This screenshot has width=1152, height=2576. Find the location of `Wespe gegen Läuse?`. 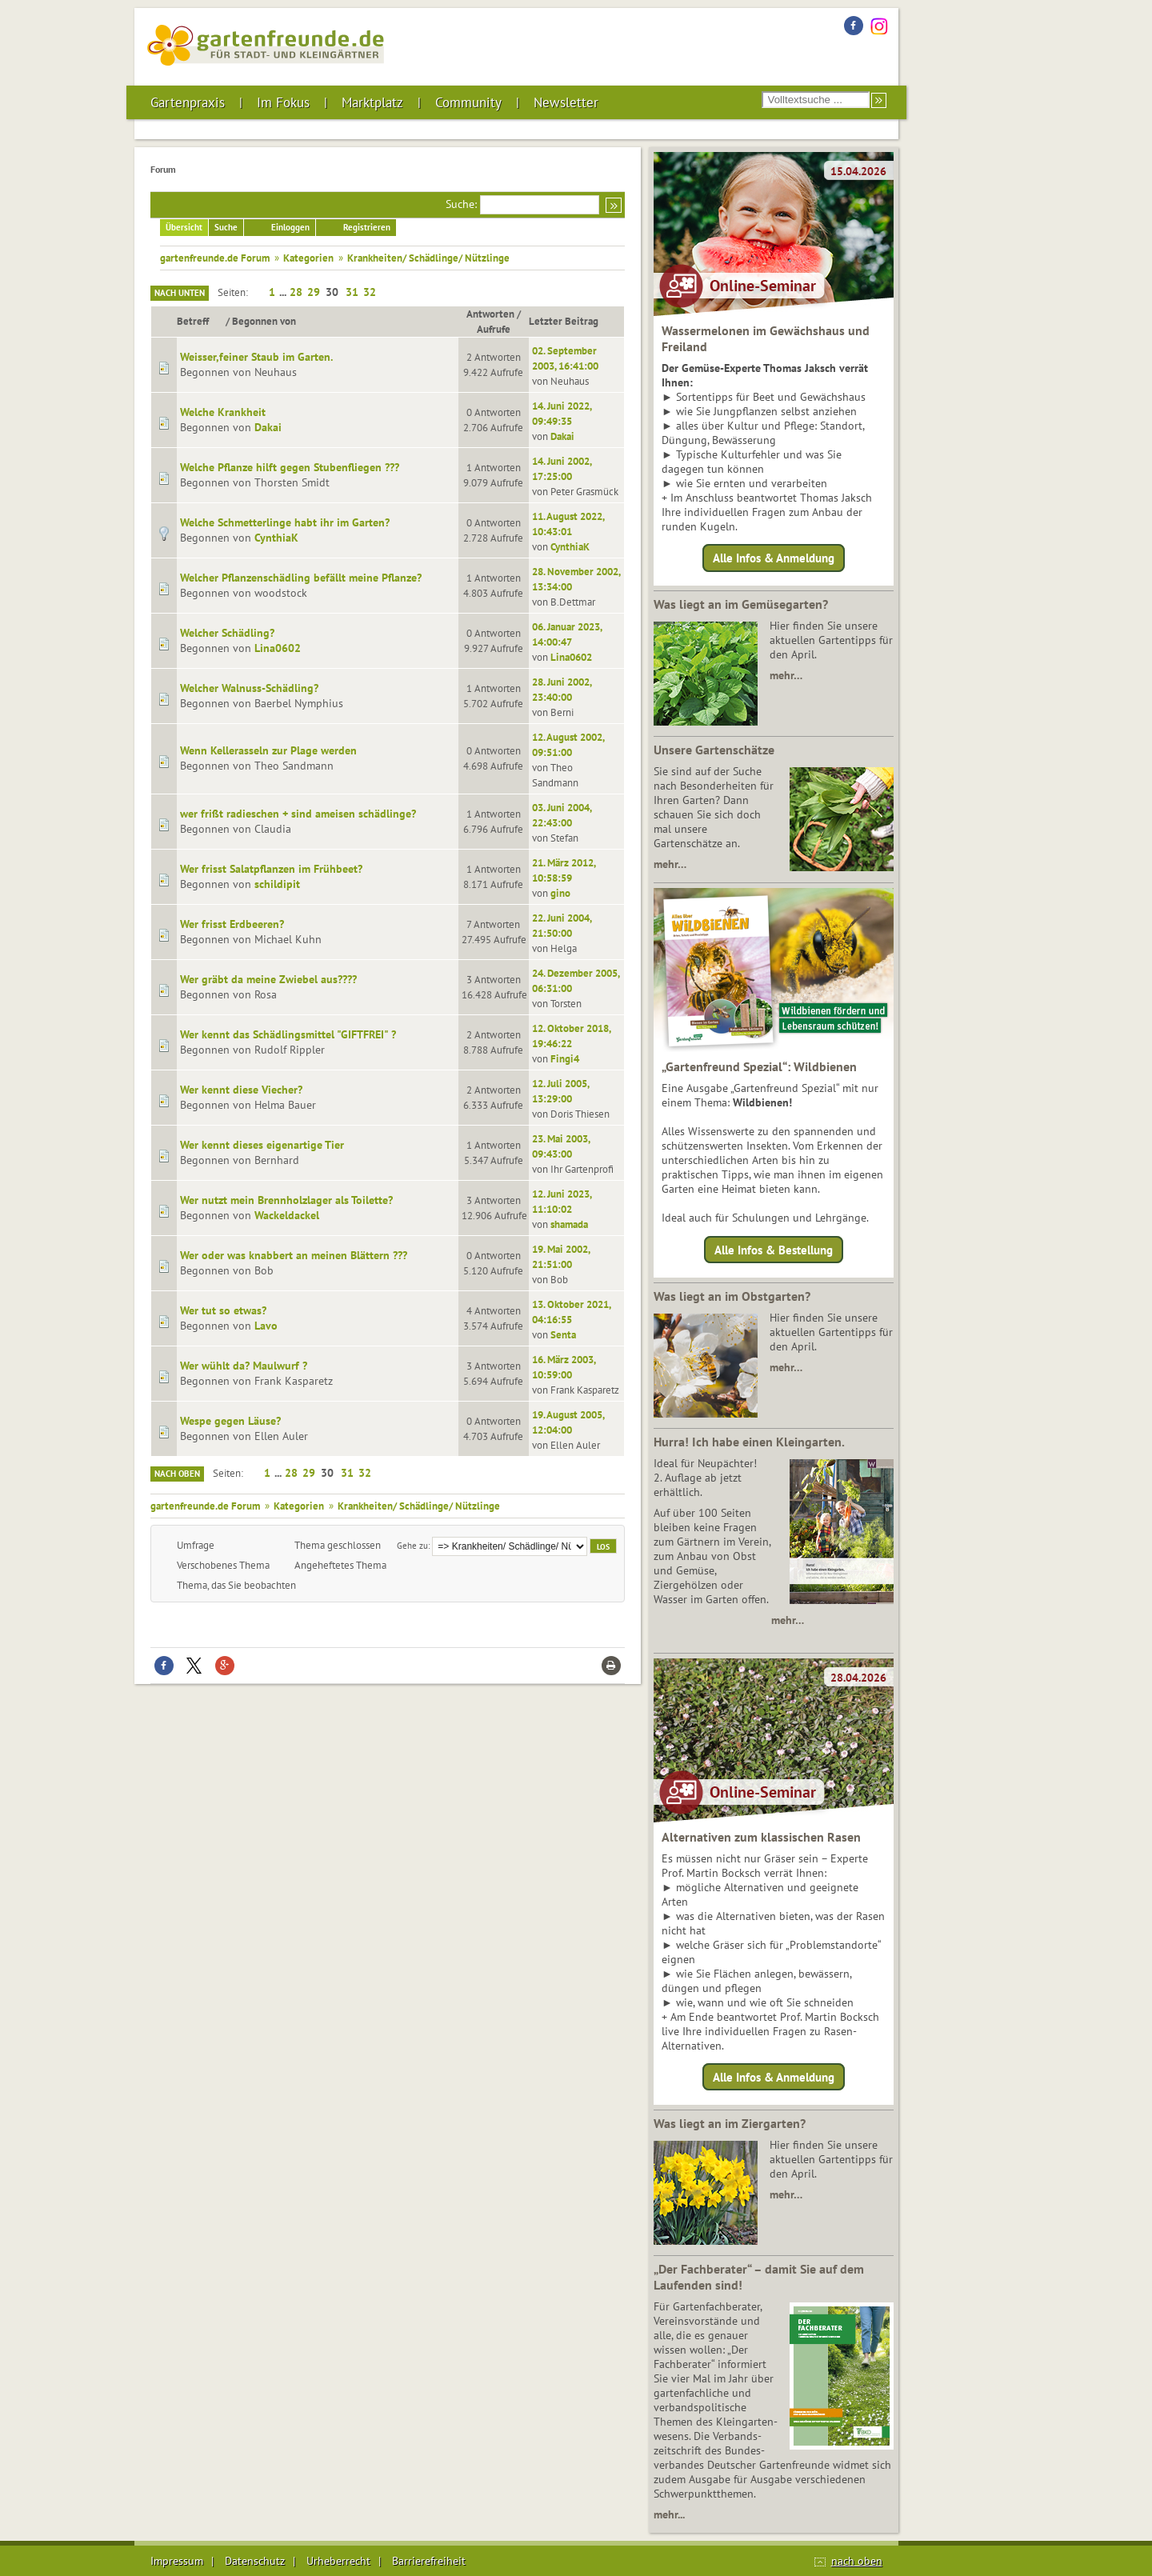

Wespe gegen Läuse? is located at coordinates (230, 1421).